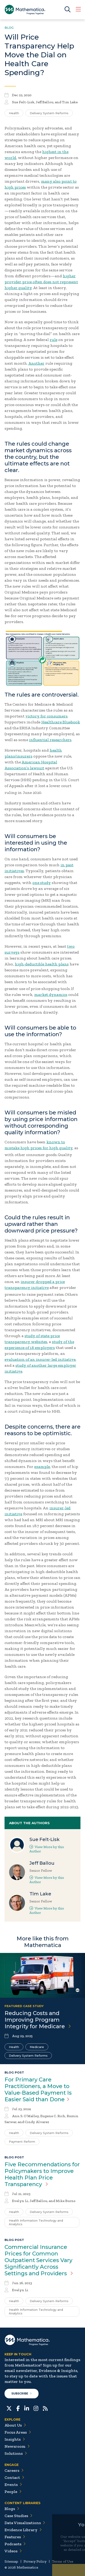  I want to click on Solutions, so click(16, 2453).